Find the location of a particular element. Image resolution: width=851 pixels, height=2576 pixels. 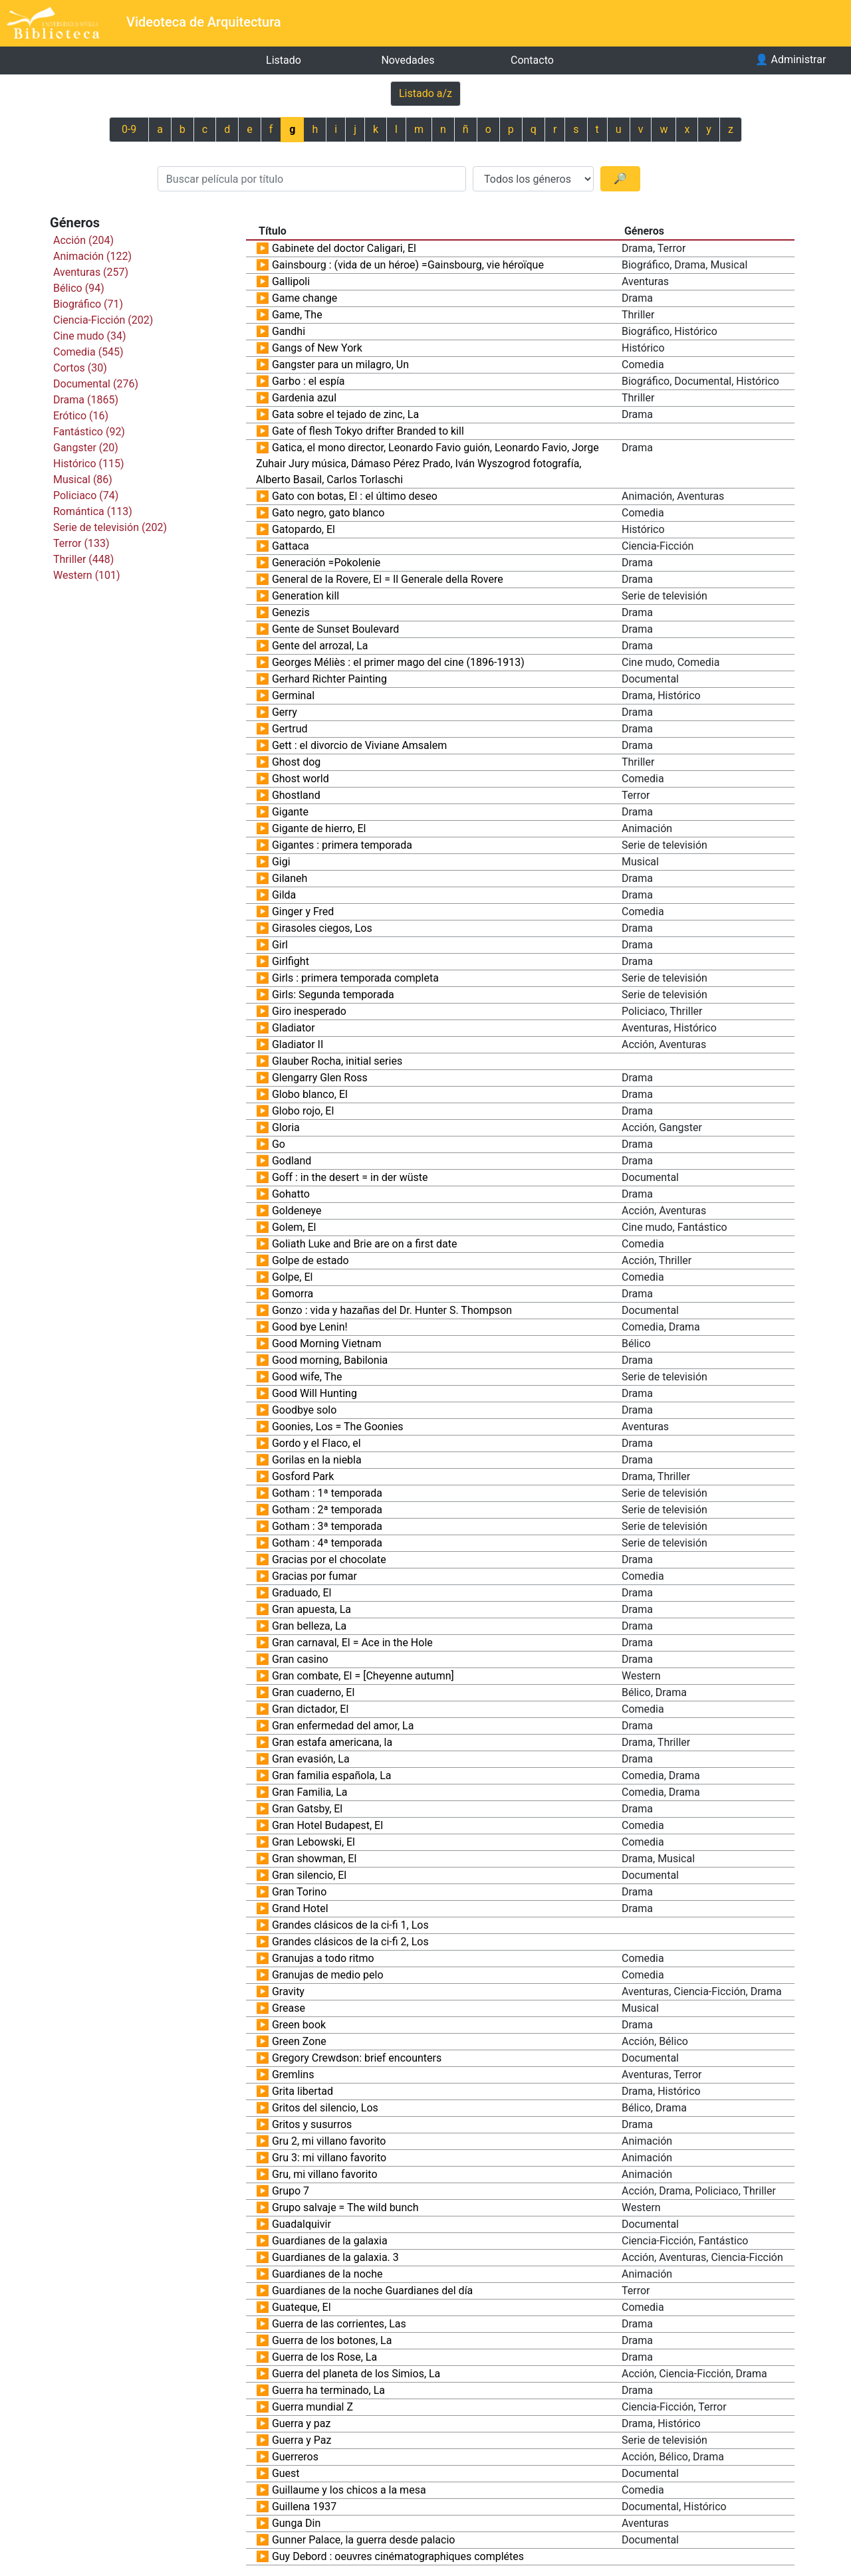

Contacto [button] is located at coordinates (532, 60).